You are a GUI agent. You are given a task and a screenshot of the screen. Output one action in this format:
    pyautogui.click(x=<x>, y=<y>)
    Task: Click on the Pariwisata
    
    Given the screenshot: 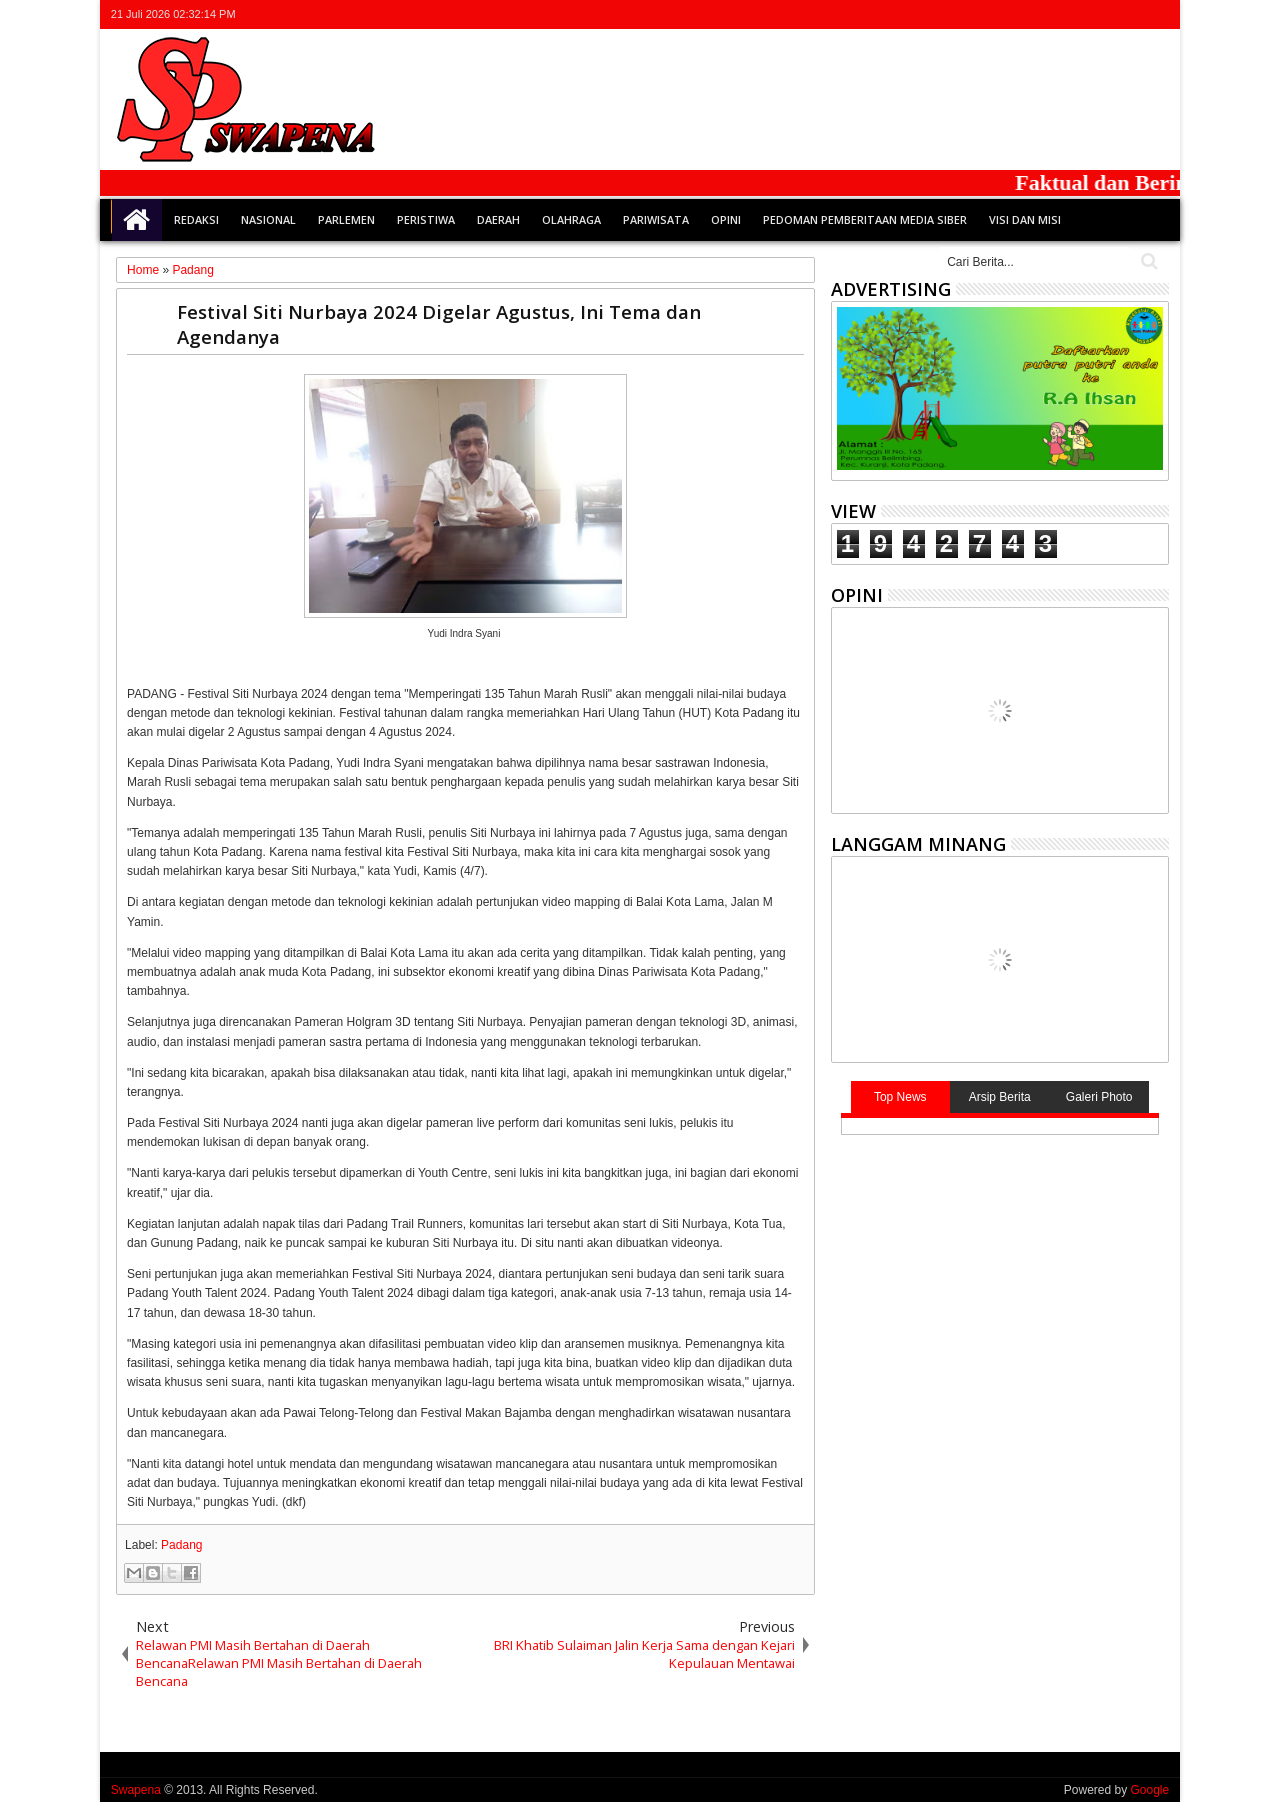 What is the action you would take?
    pyautogui.click(x=656, y=219)
    